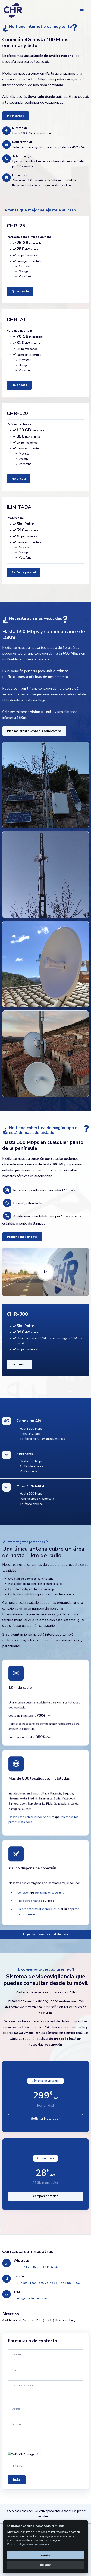 Image resolution: width=91 pixels, height=2576 pixels. What do you see at coordinates (19, 1364) in the screenshot?
I see `Es la mejor` at bounding box center [19, 1364].